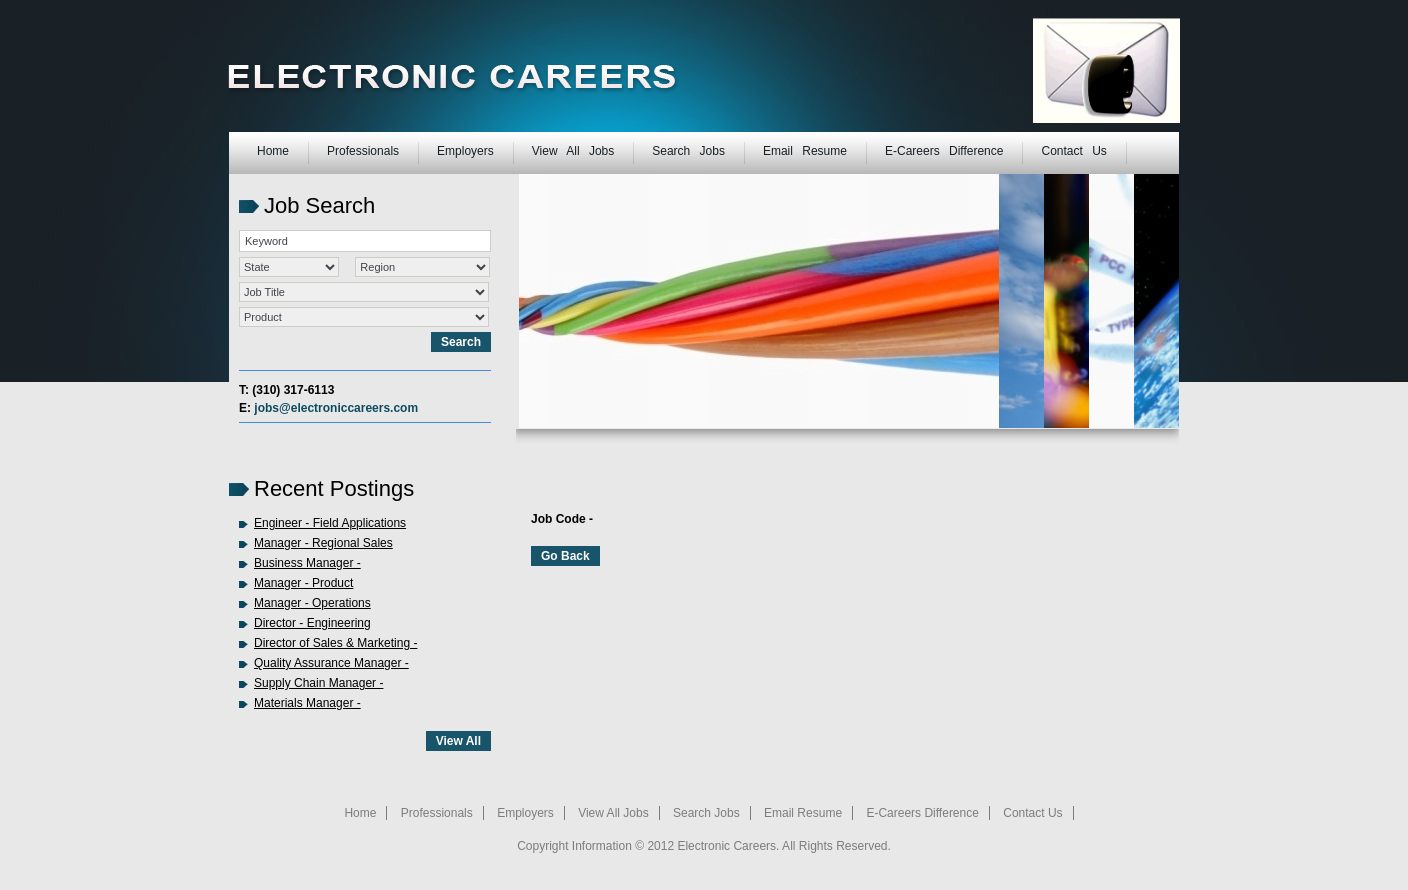 The height and width of the screenshot is (890, 1408). I want to click on View All Jobs, so click(573, 151).